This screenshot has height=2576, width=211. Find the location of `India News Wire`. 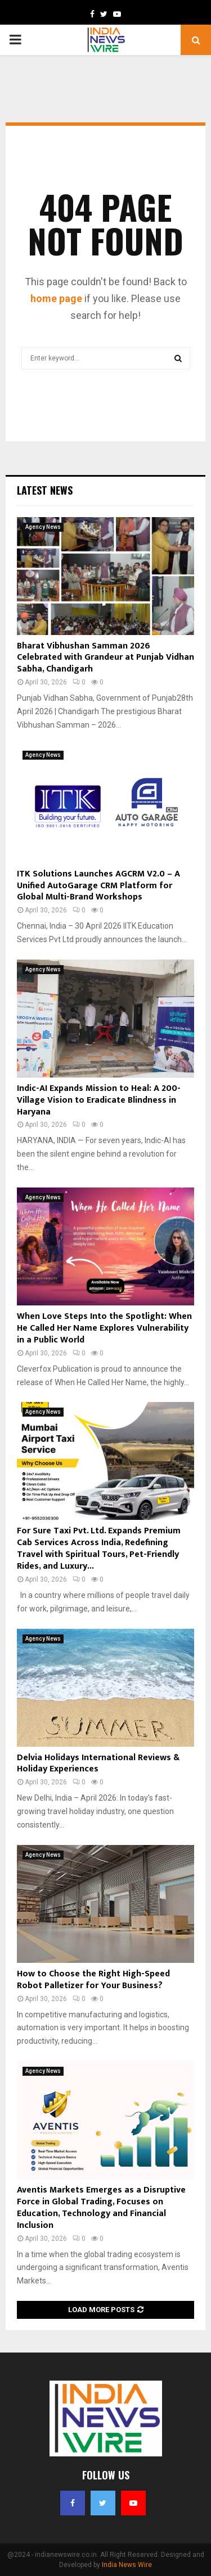

India News Wire is located at coordinates (127, 2565).